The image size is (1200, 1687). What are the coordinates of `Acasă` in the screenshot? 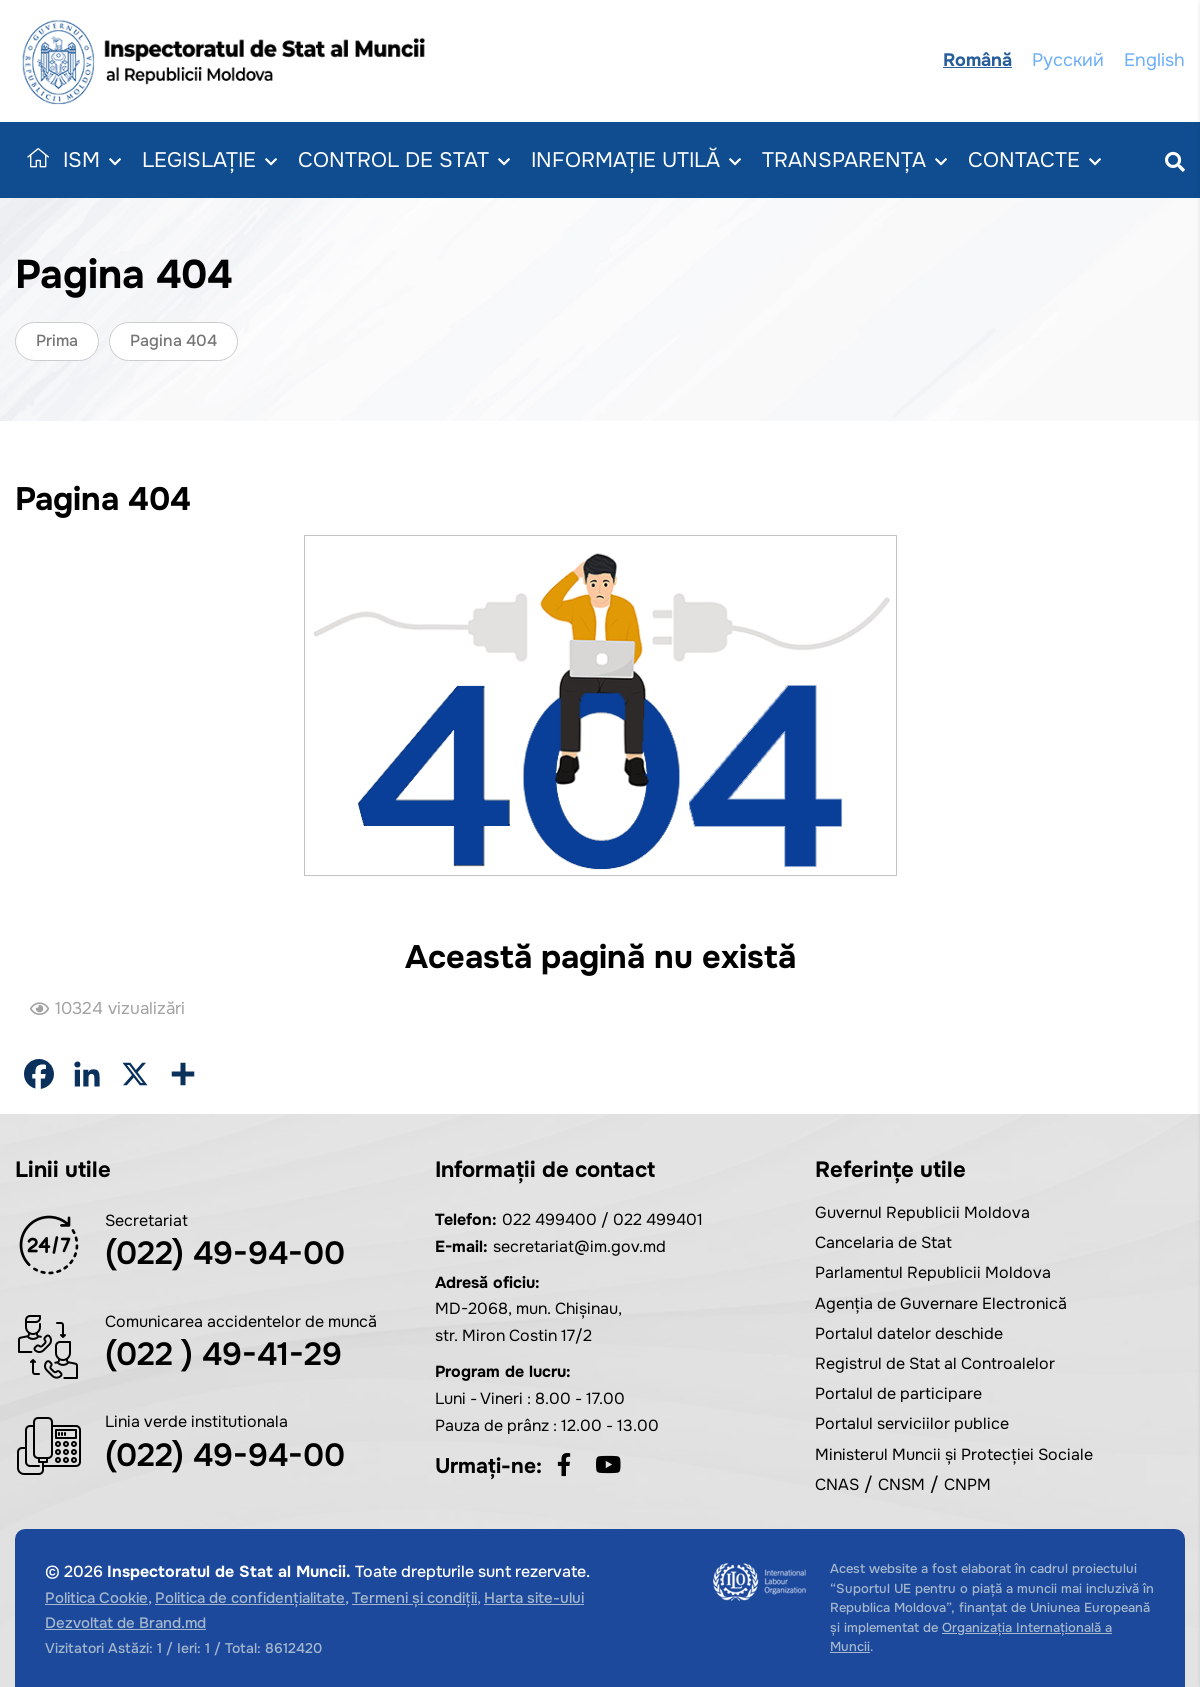 It's located at (34, 160).